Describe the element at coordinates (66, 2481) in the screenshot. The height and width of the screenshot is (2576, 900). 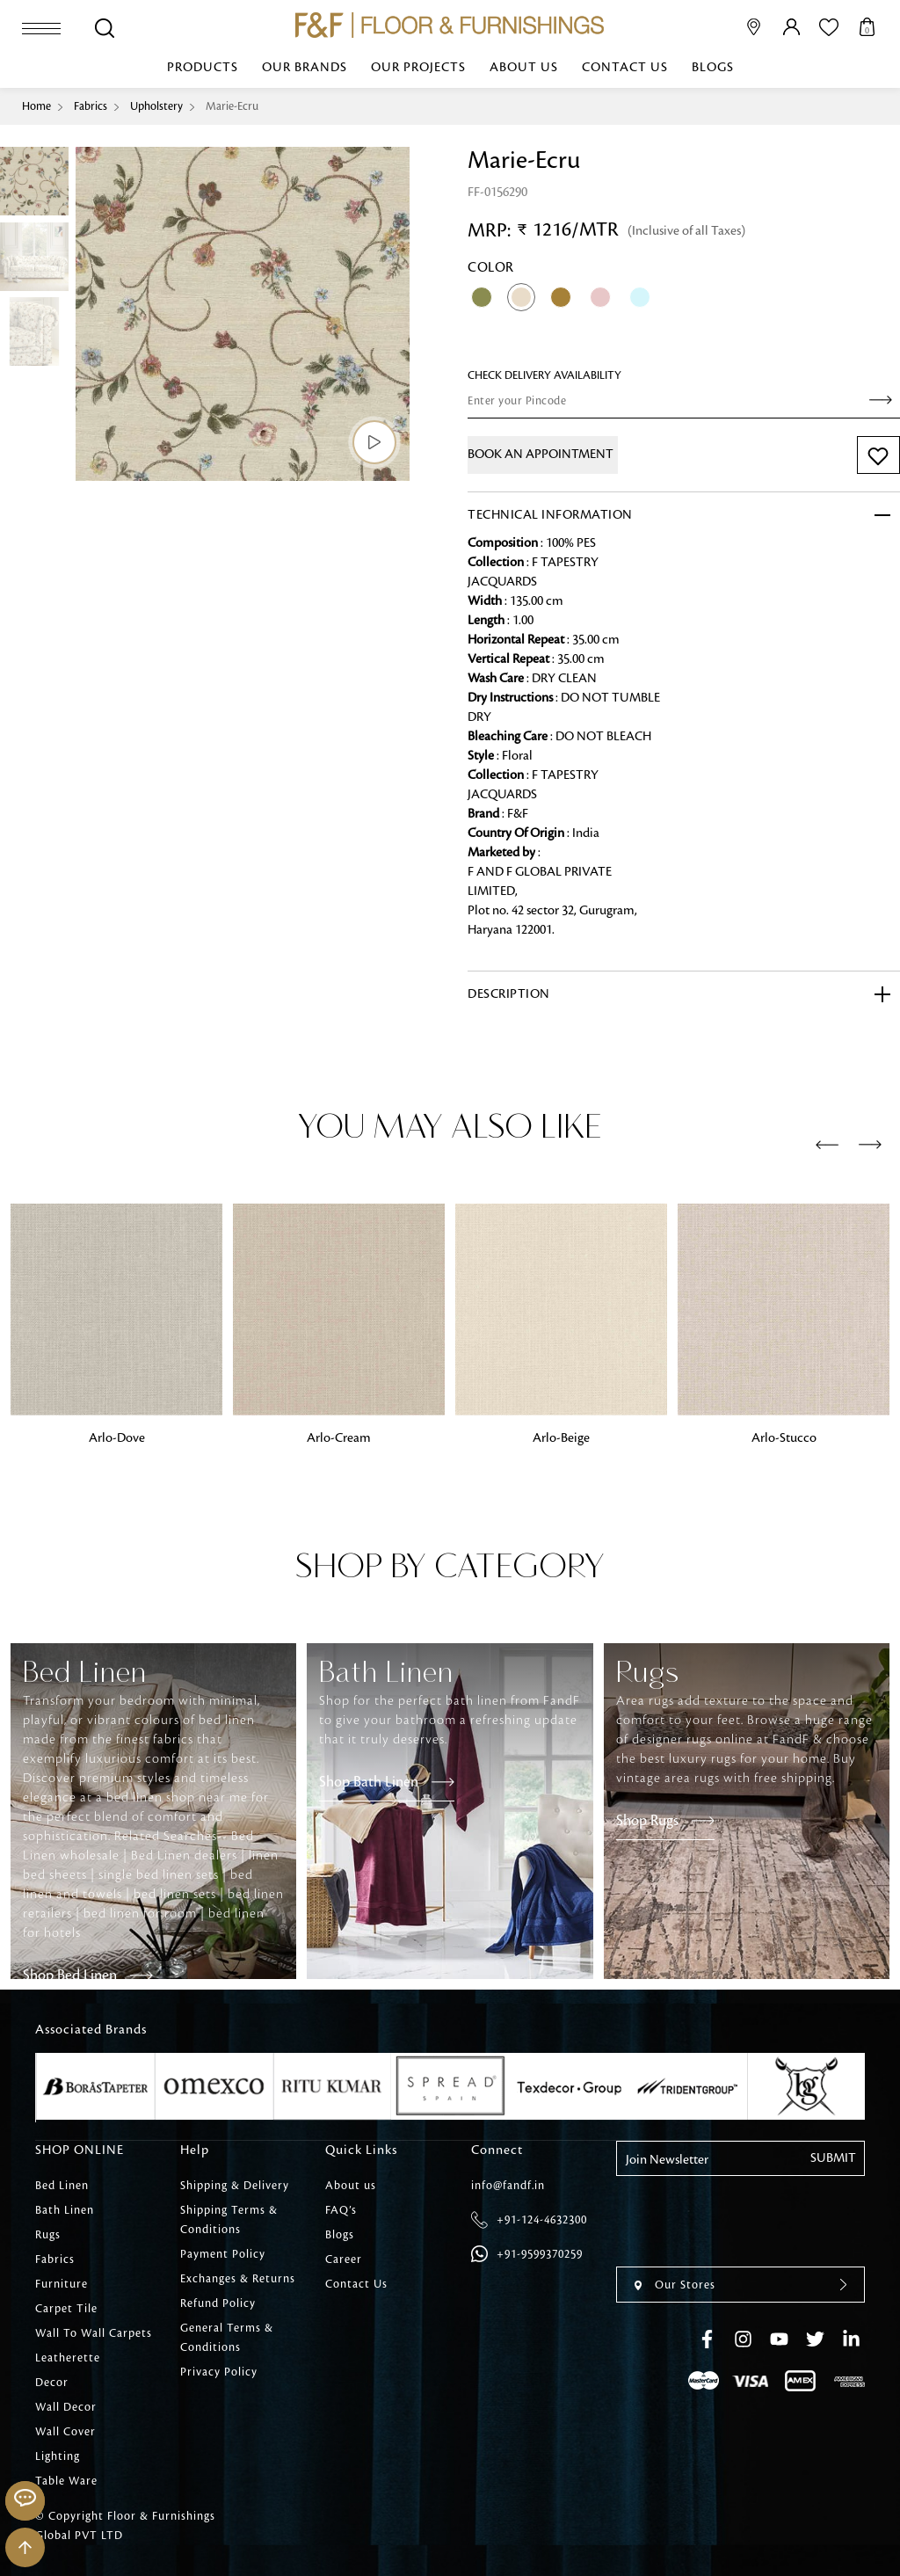
I see `Table Ware` at that location.